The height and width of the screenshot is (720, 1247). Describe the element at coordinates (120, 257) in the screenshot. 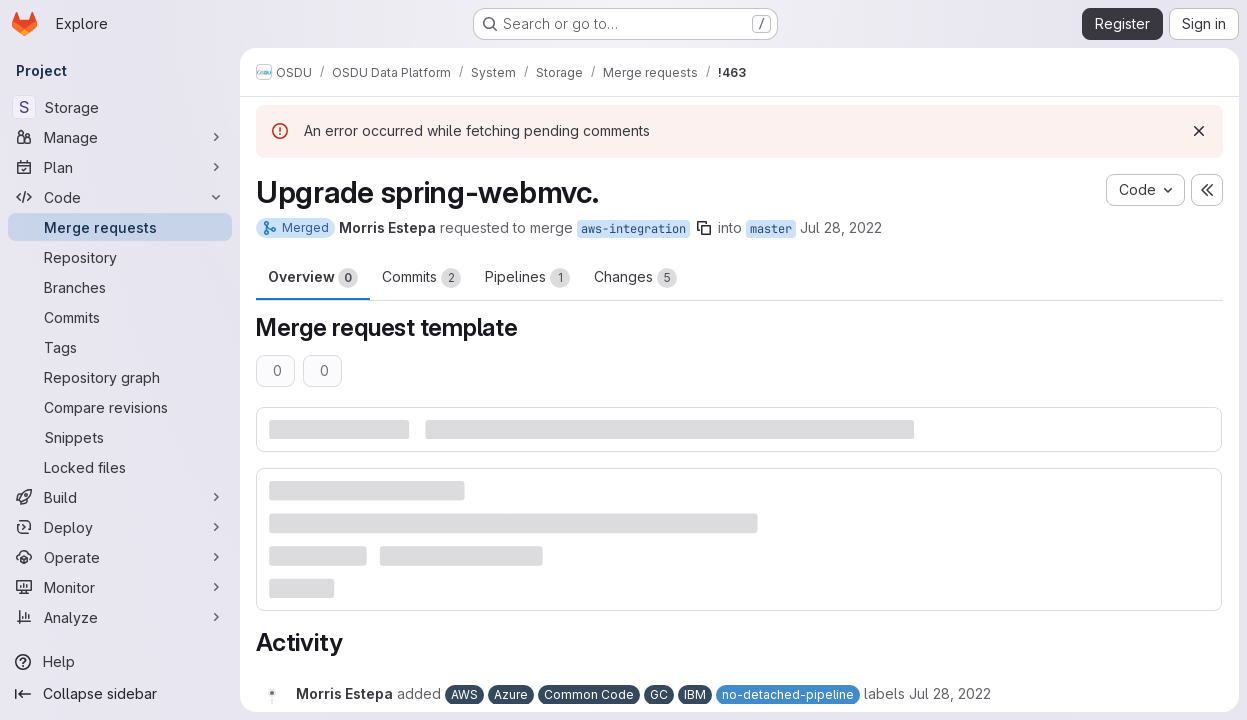

I see `[Repository]` at that location.